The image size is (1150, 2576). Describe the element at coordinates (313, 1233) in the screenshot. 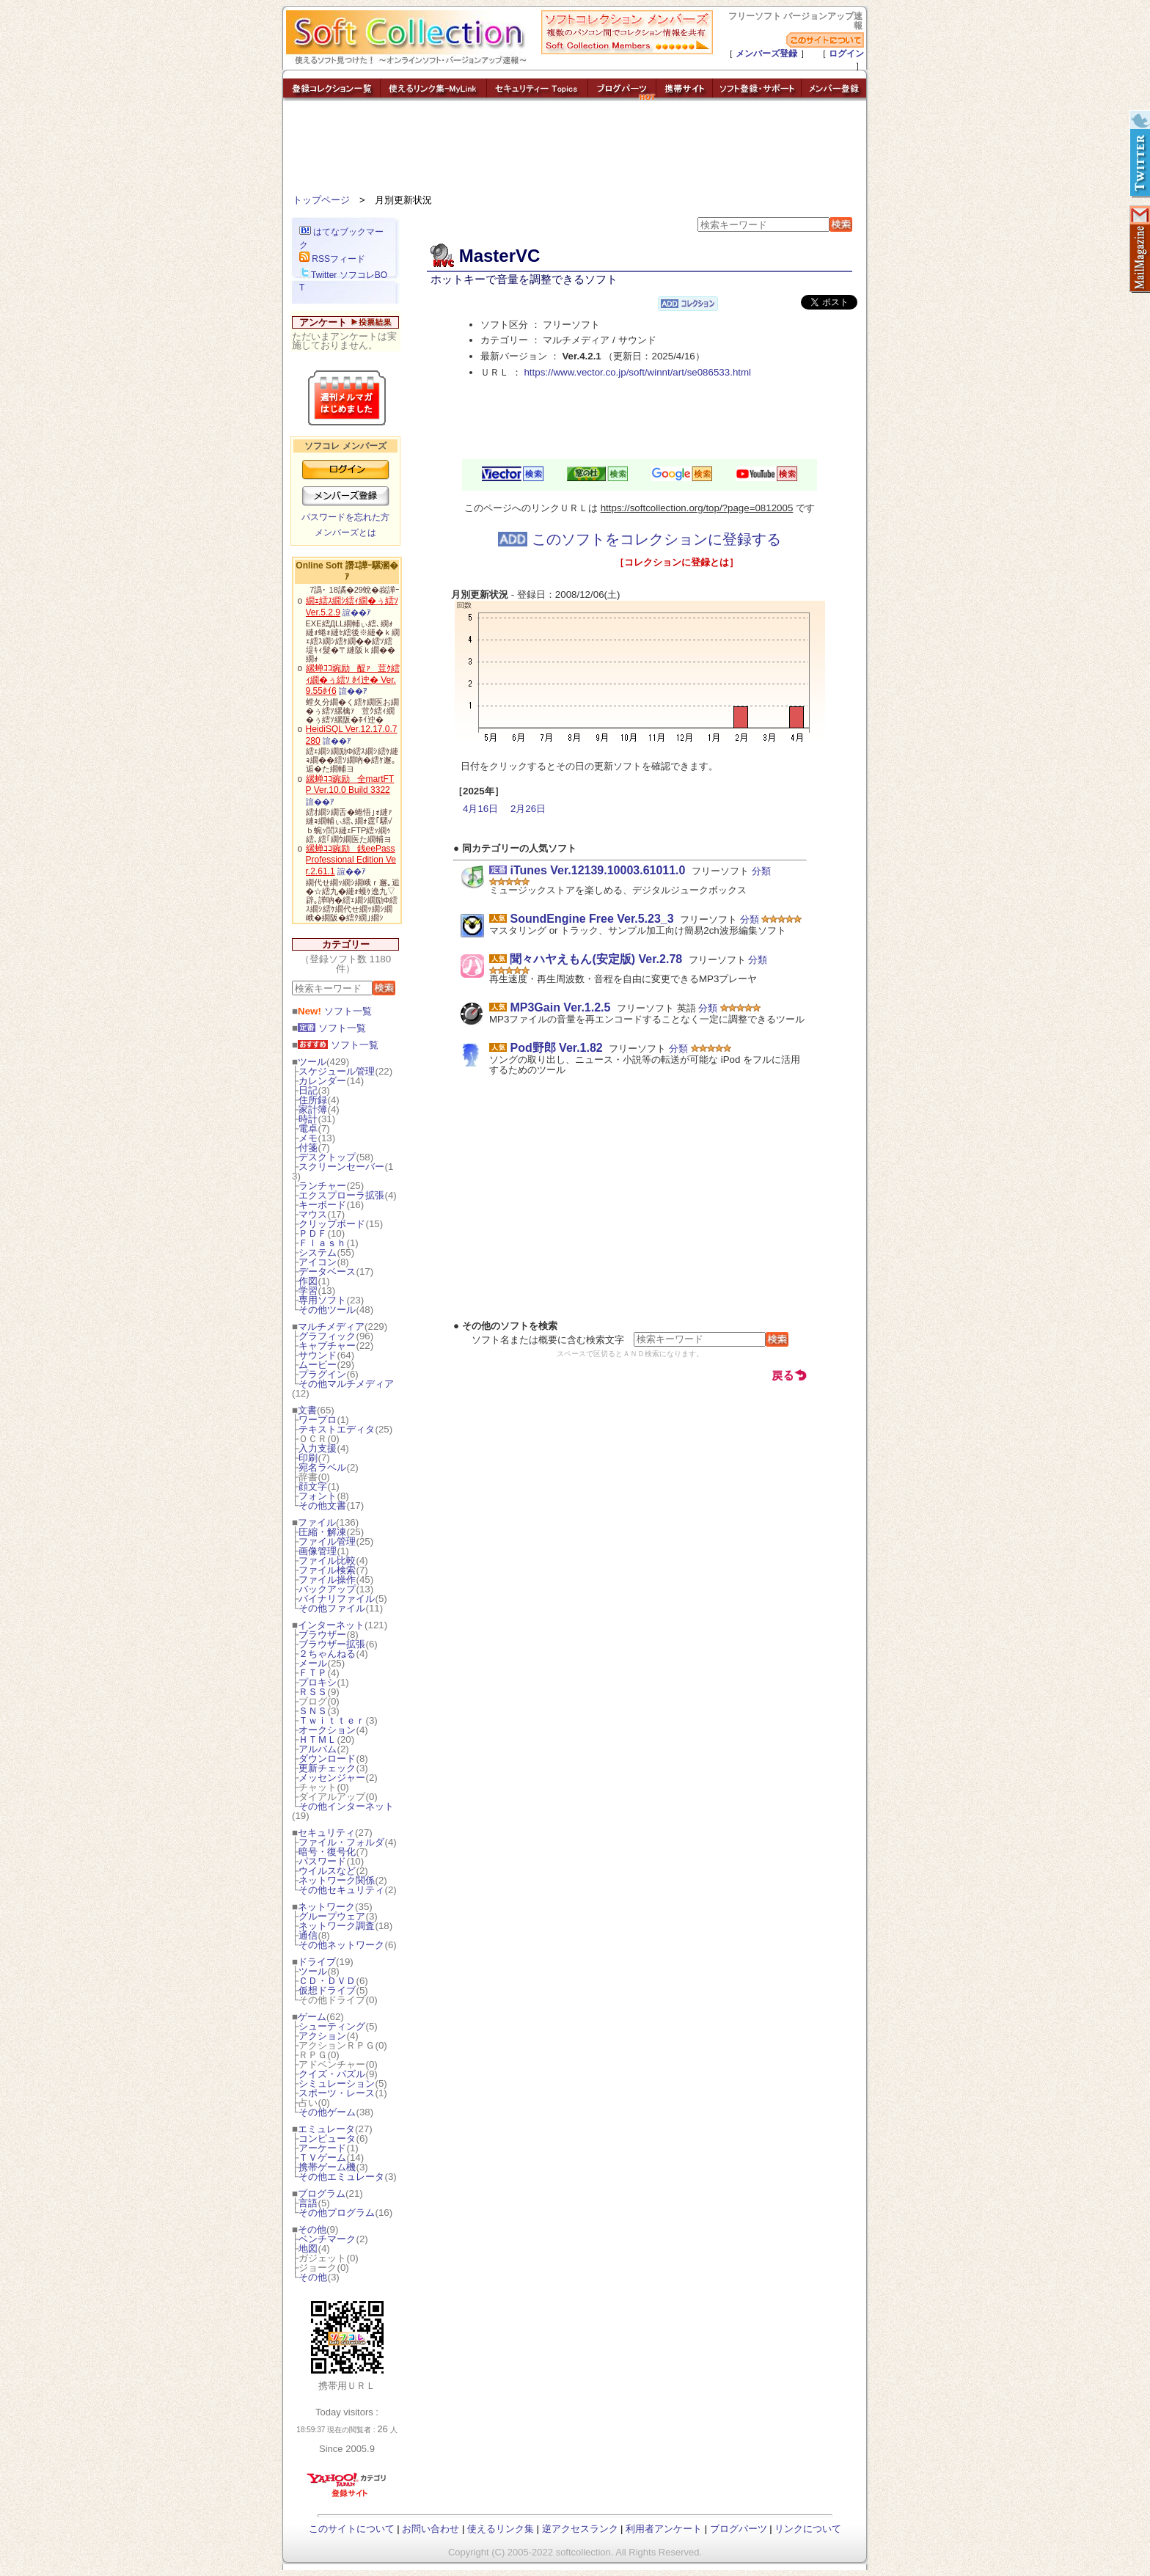

I see `ＰＤＦ` at that location.